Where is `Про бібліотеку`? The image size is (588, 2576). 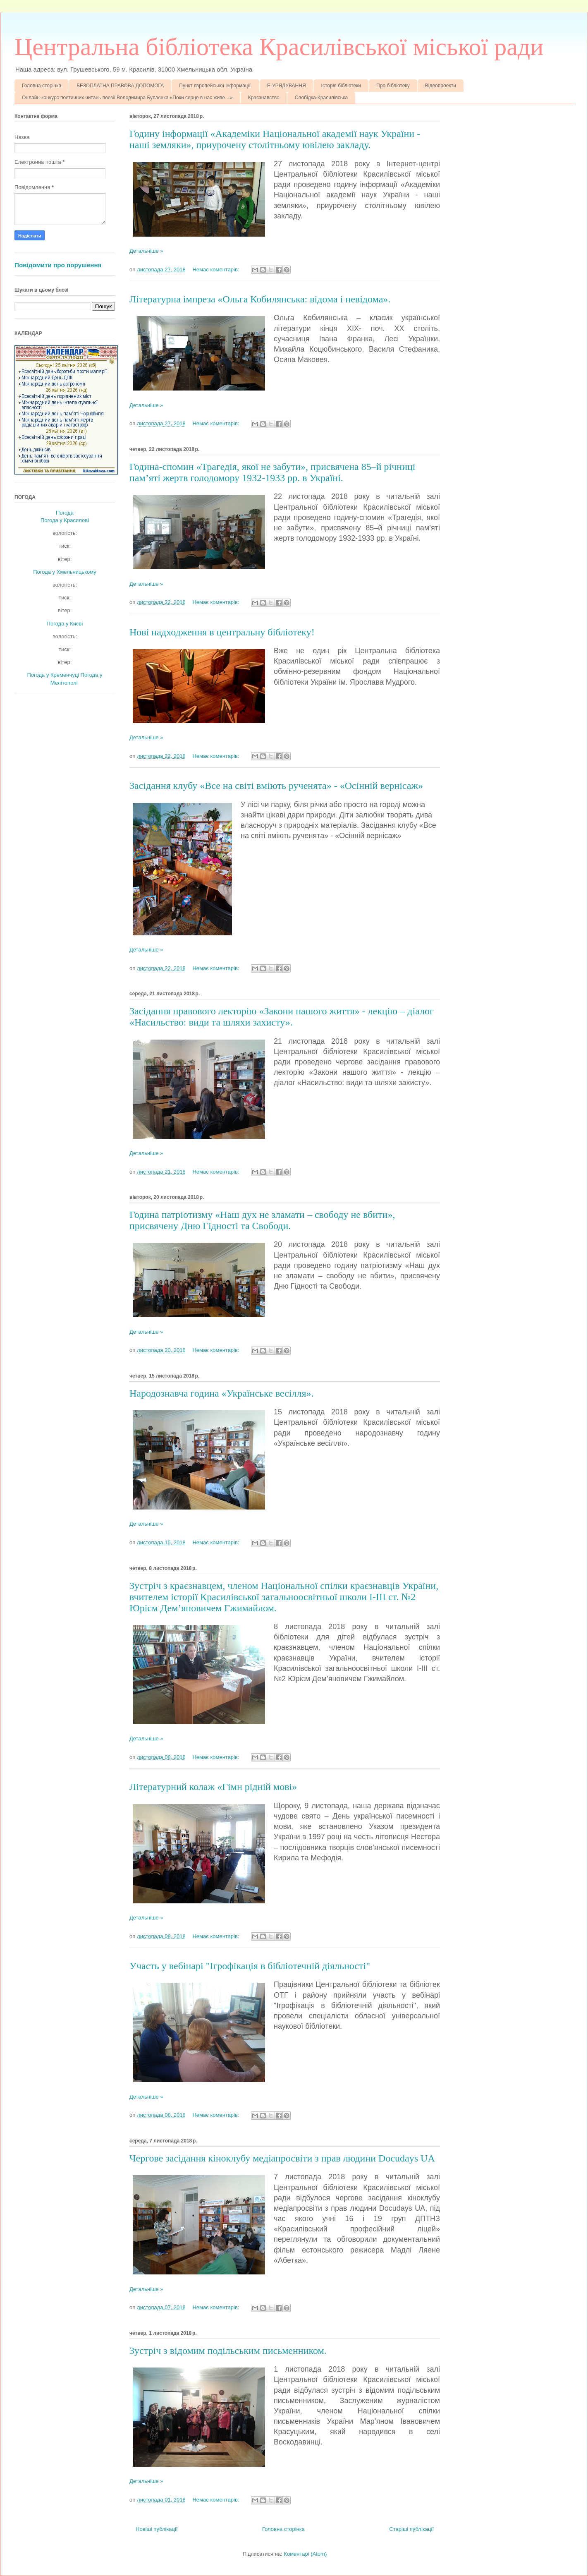
Про бібліотеку is located at coordinates (393, 86).